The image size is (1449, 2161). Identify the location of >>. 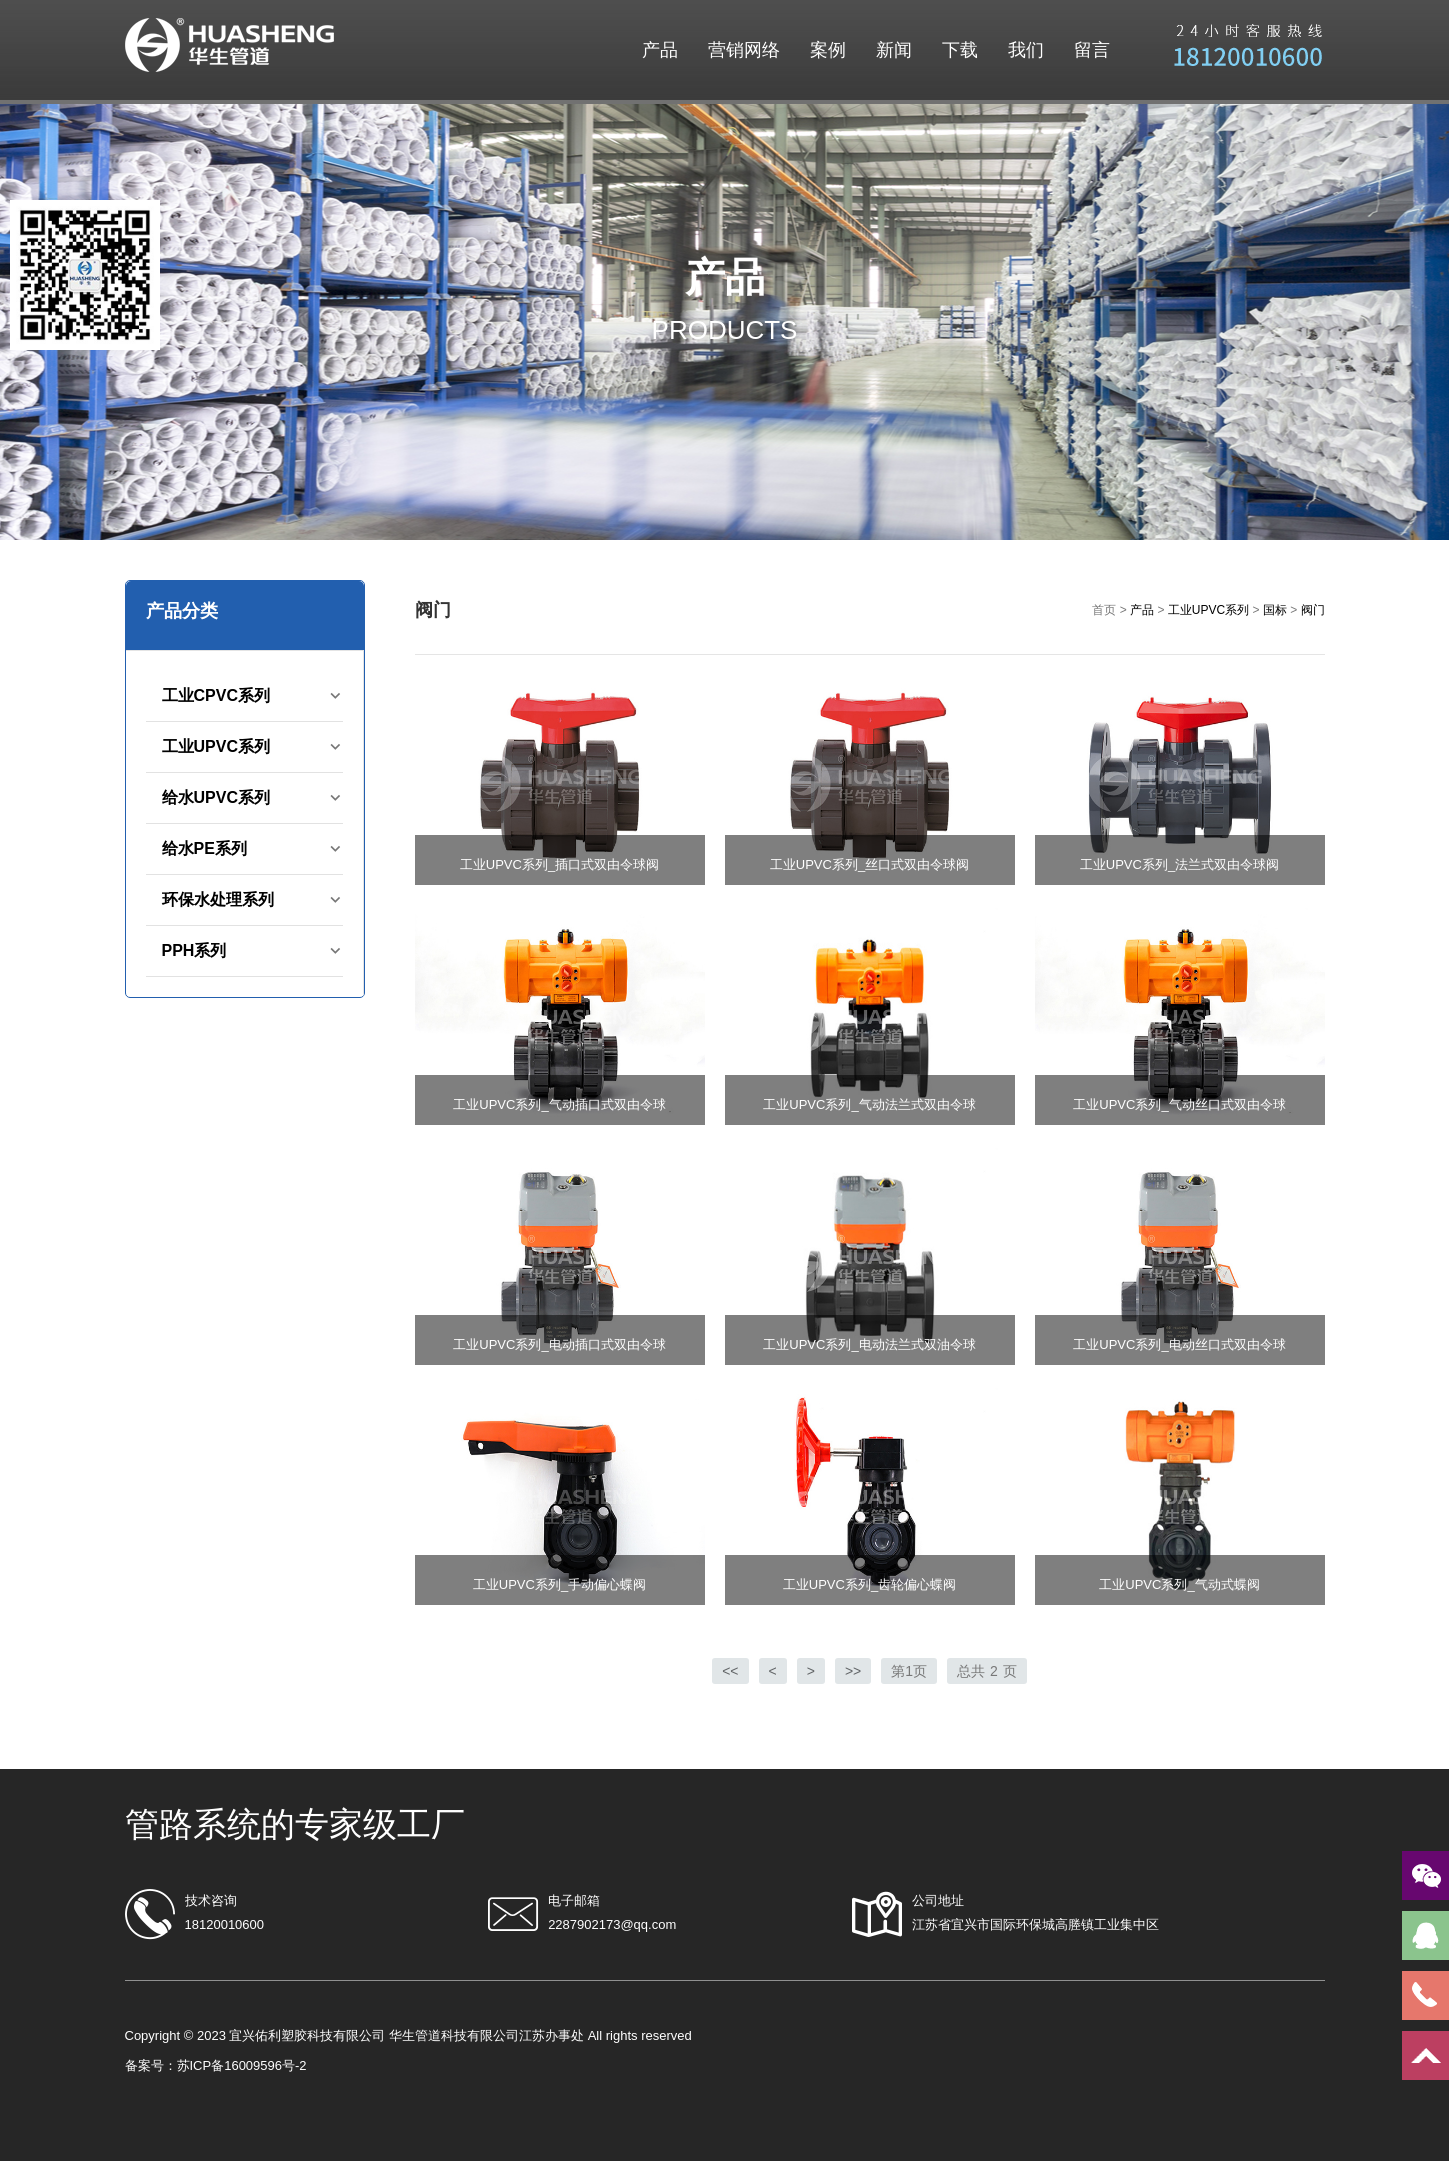
(853, 1671).